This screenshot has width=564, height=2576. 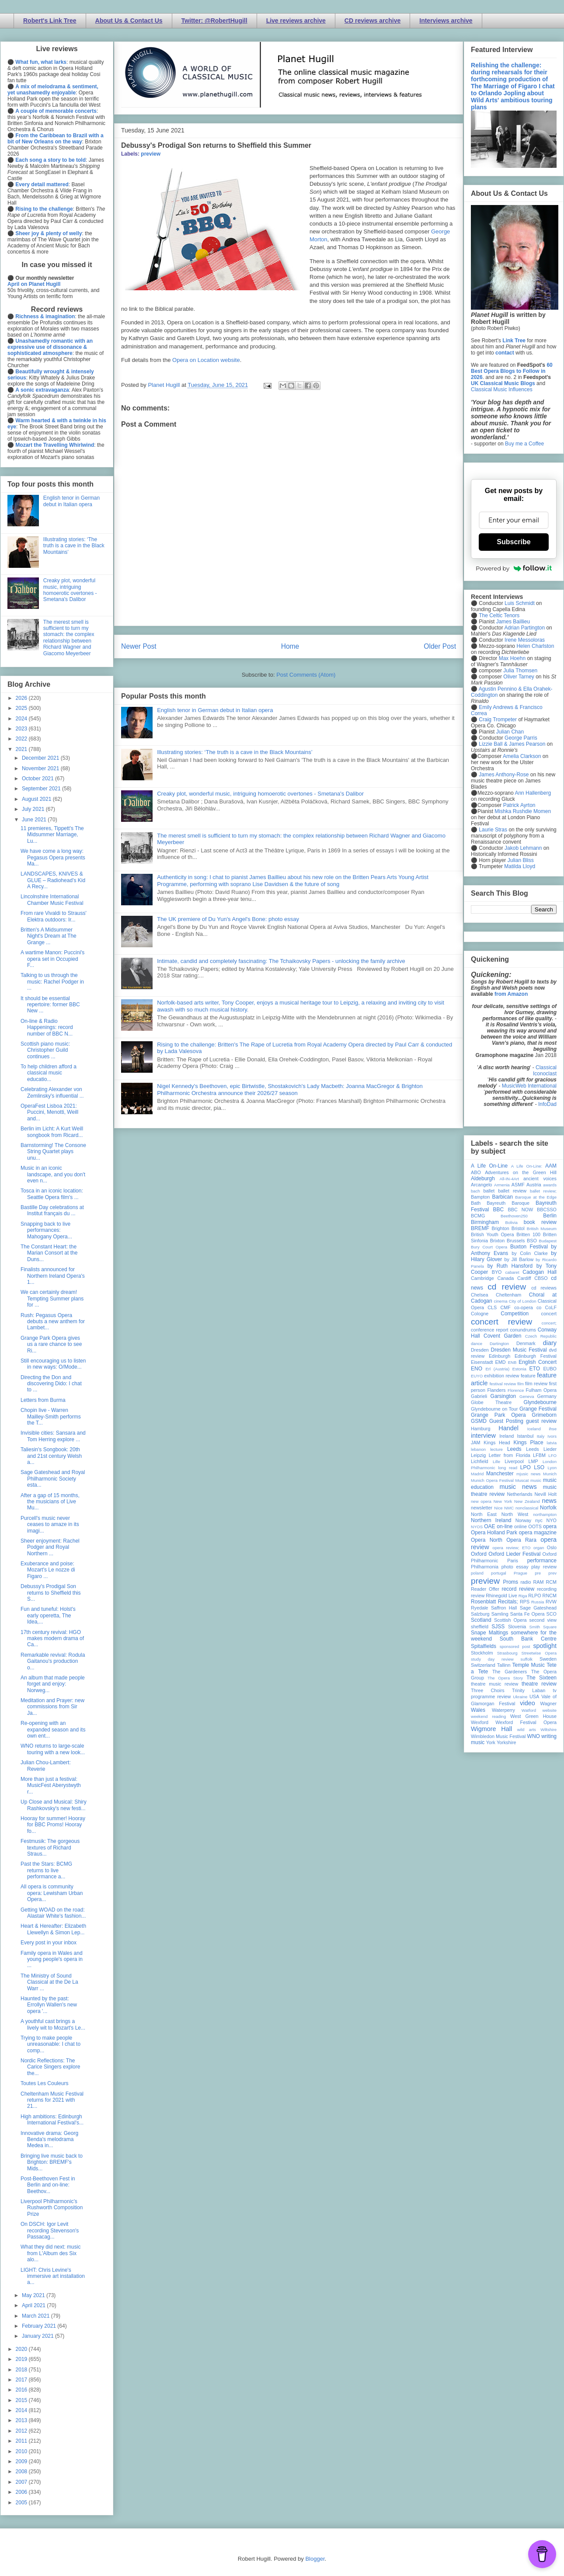 I want to click on Budapest, so click(x=548, y=1240).